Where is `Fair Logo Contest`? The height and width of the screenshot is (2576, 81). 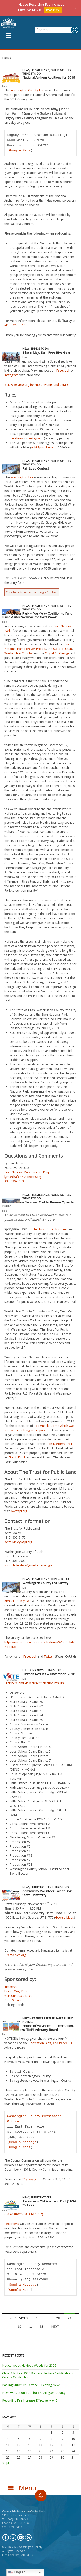
Fair Logo Contest is located at coordinates (35, 468).